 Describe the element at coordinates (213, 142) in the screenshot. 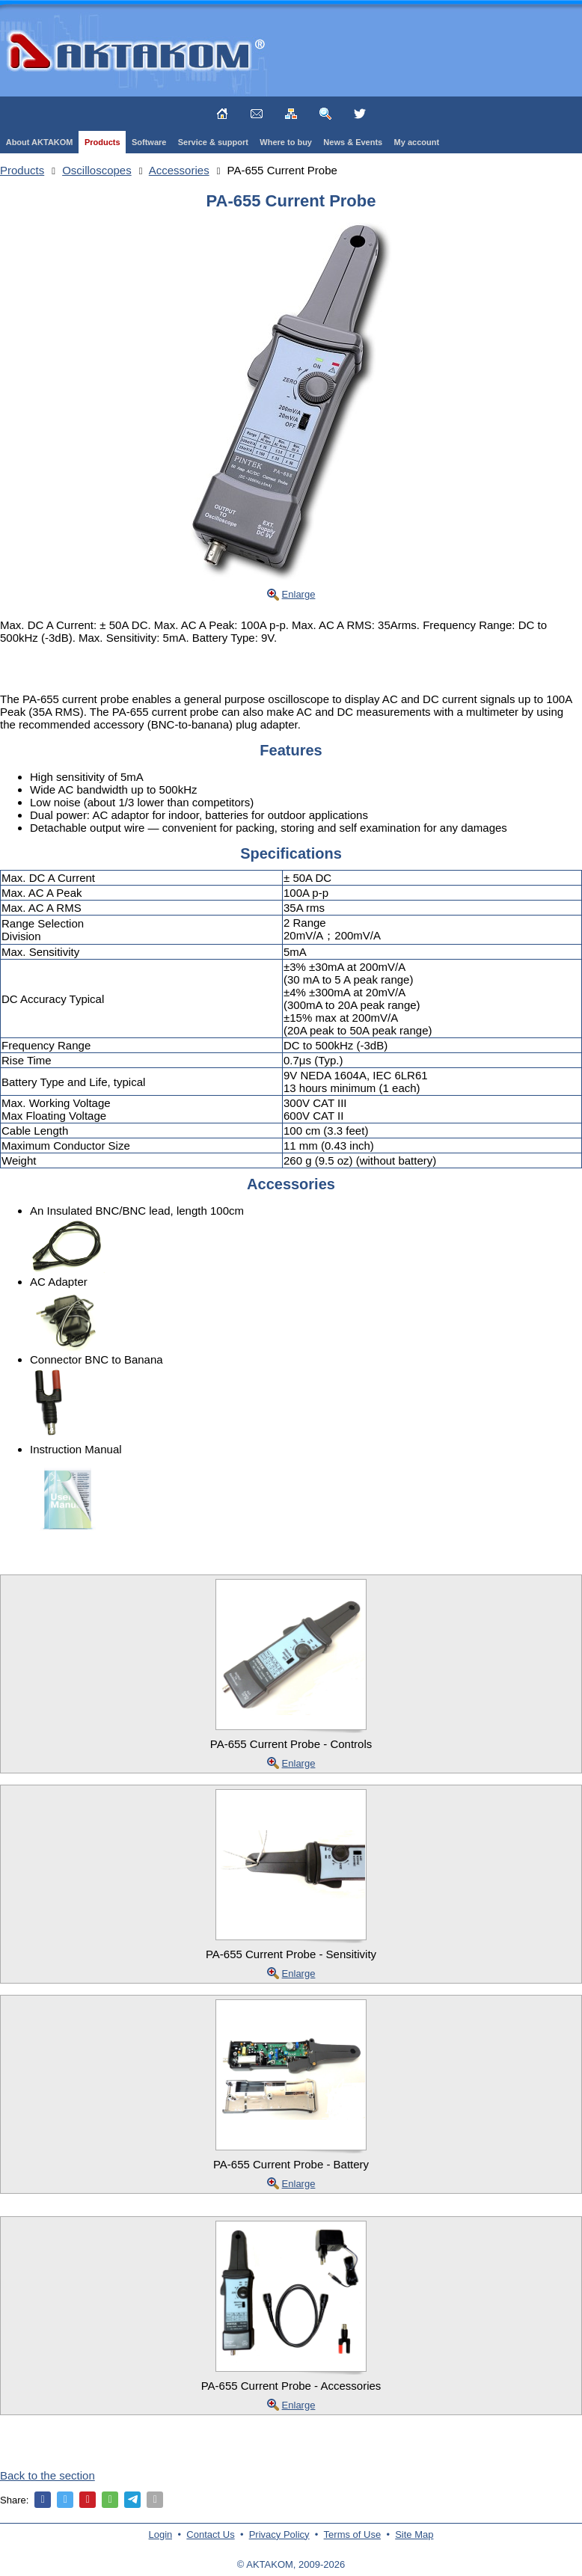

I see `Service & support` at that location.